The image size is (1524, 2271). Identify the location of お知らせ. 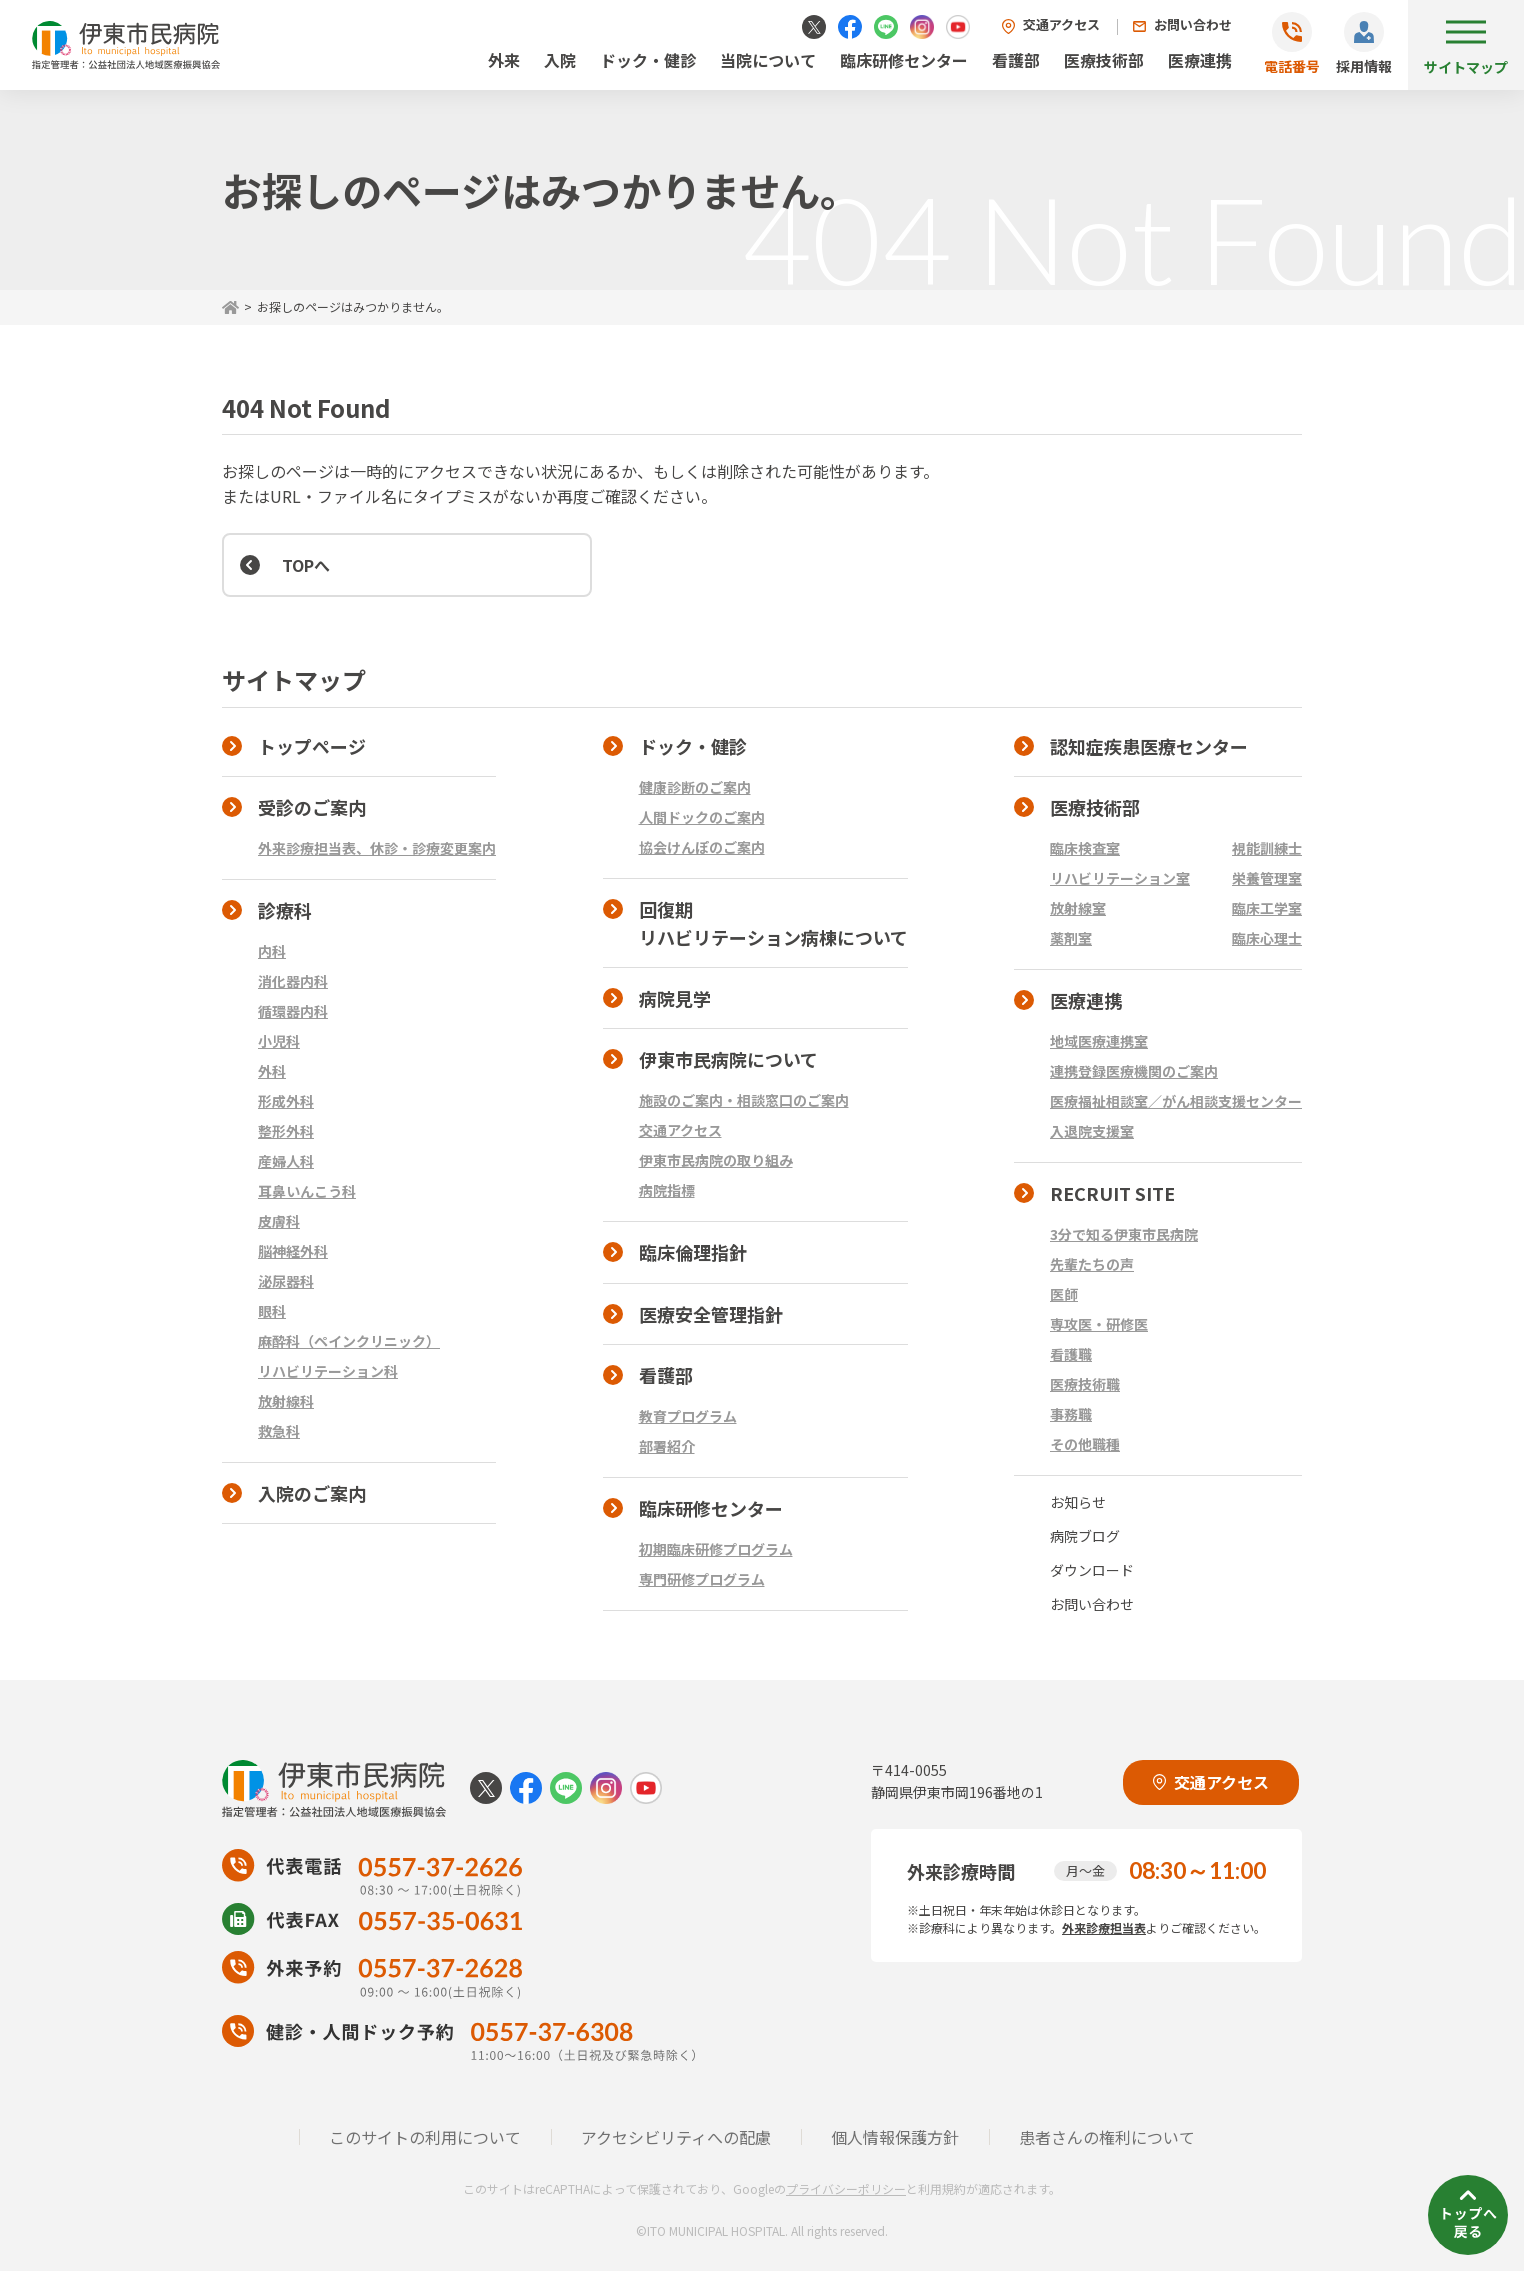
(1078, 1502).